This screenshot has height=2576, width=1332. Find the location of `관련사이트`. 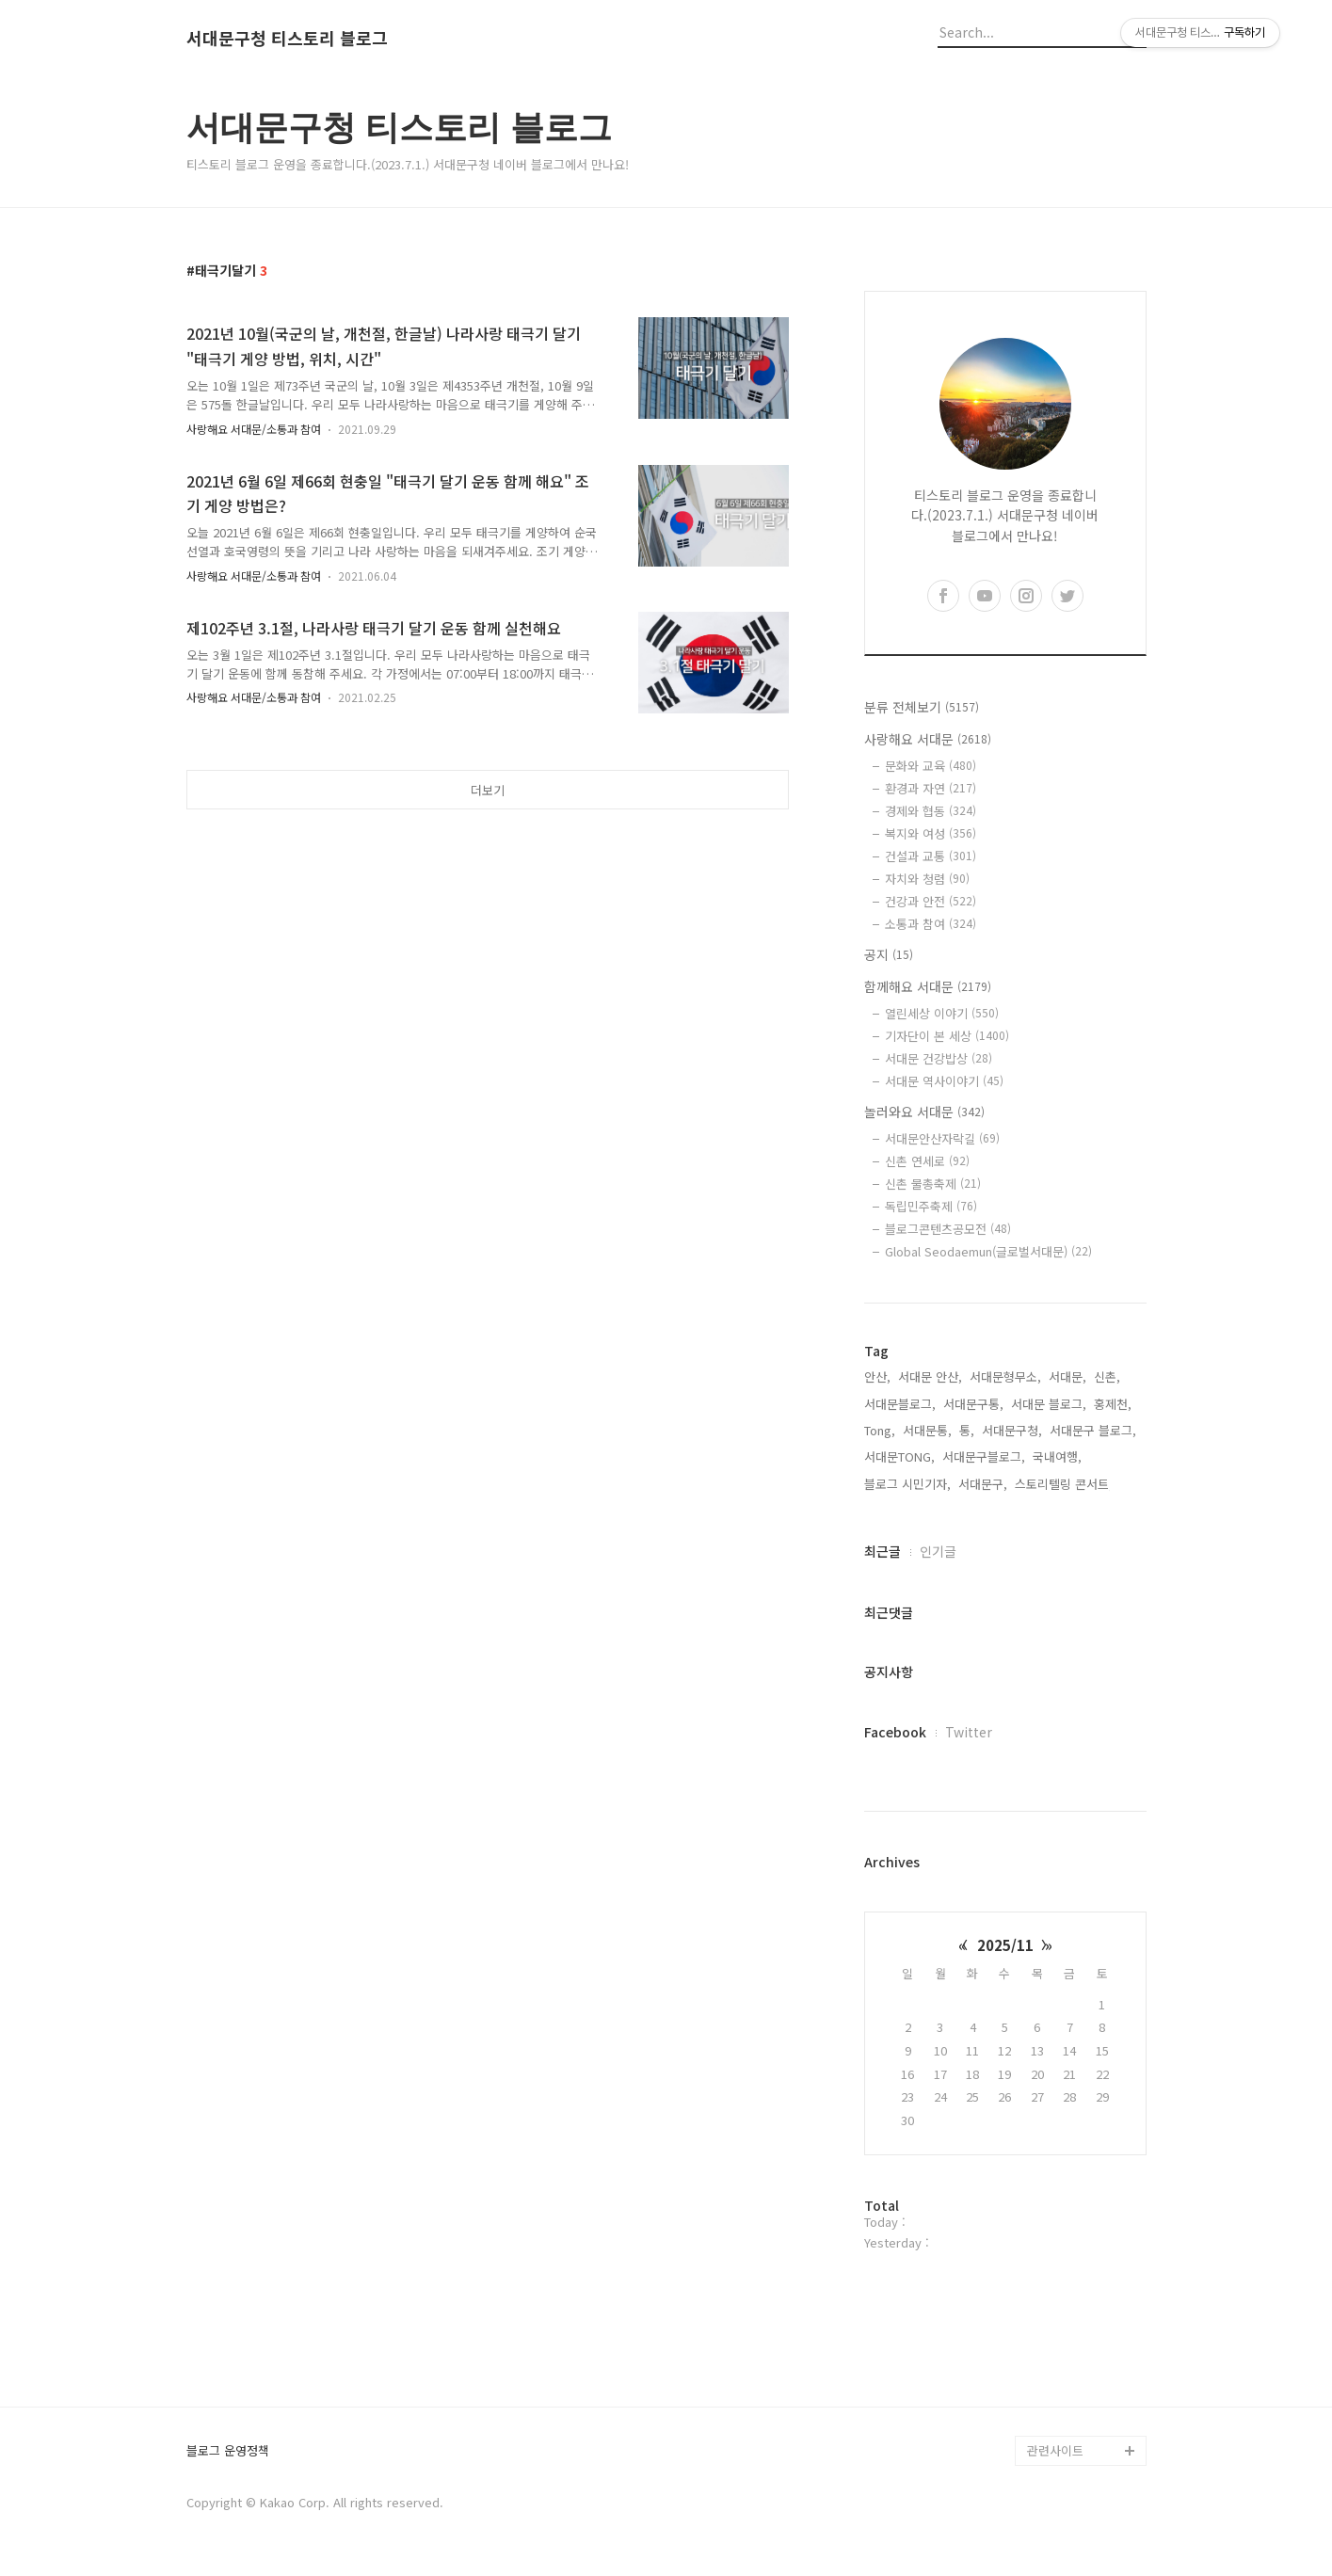

관련사이트 is located at coordinates (1055, 2450).